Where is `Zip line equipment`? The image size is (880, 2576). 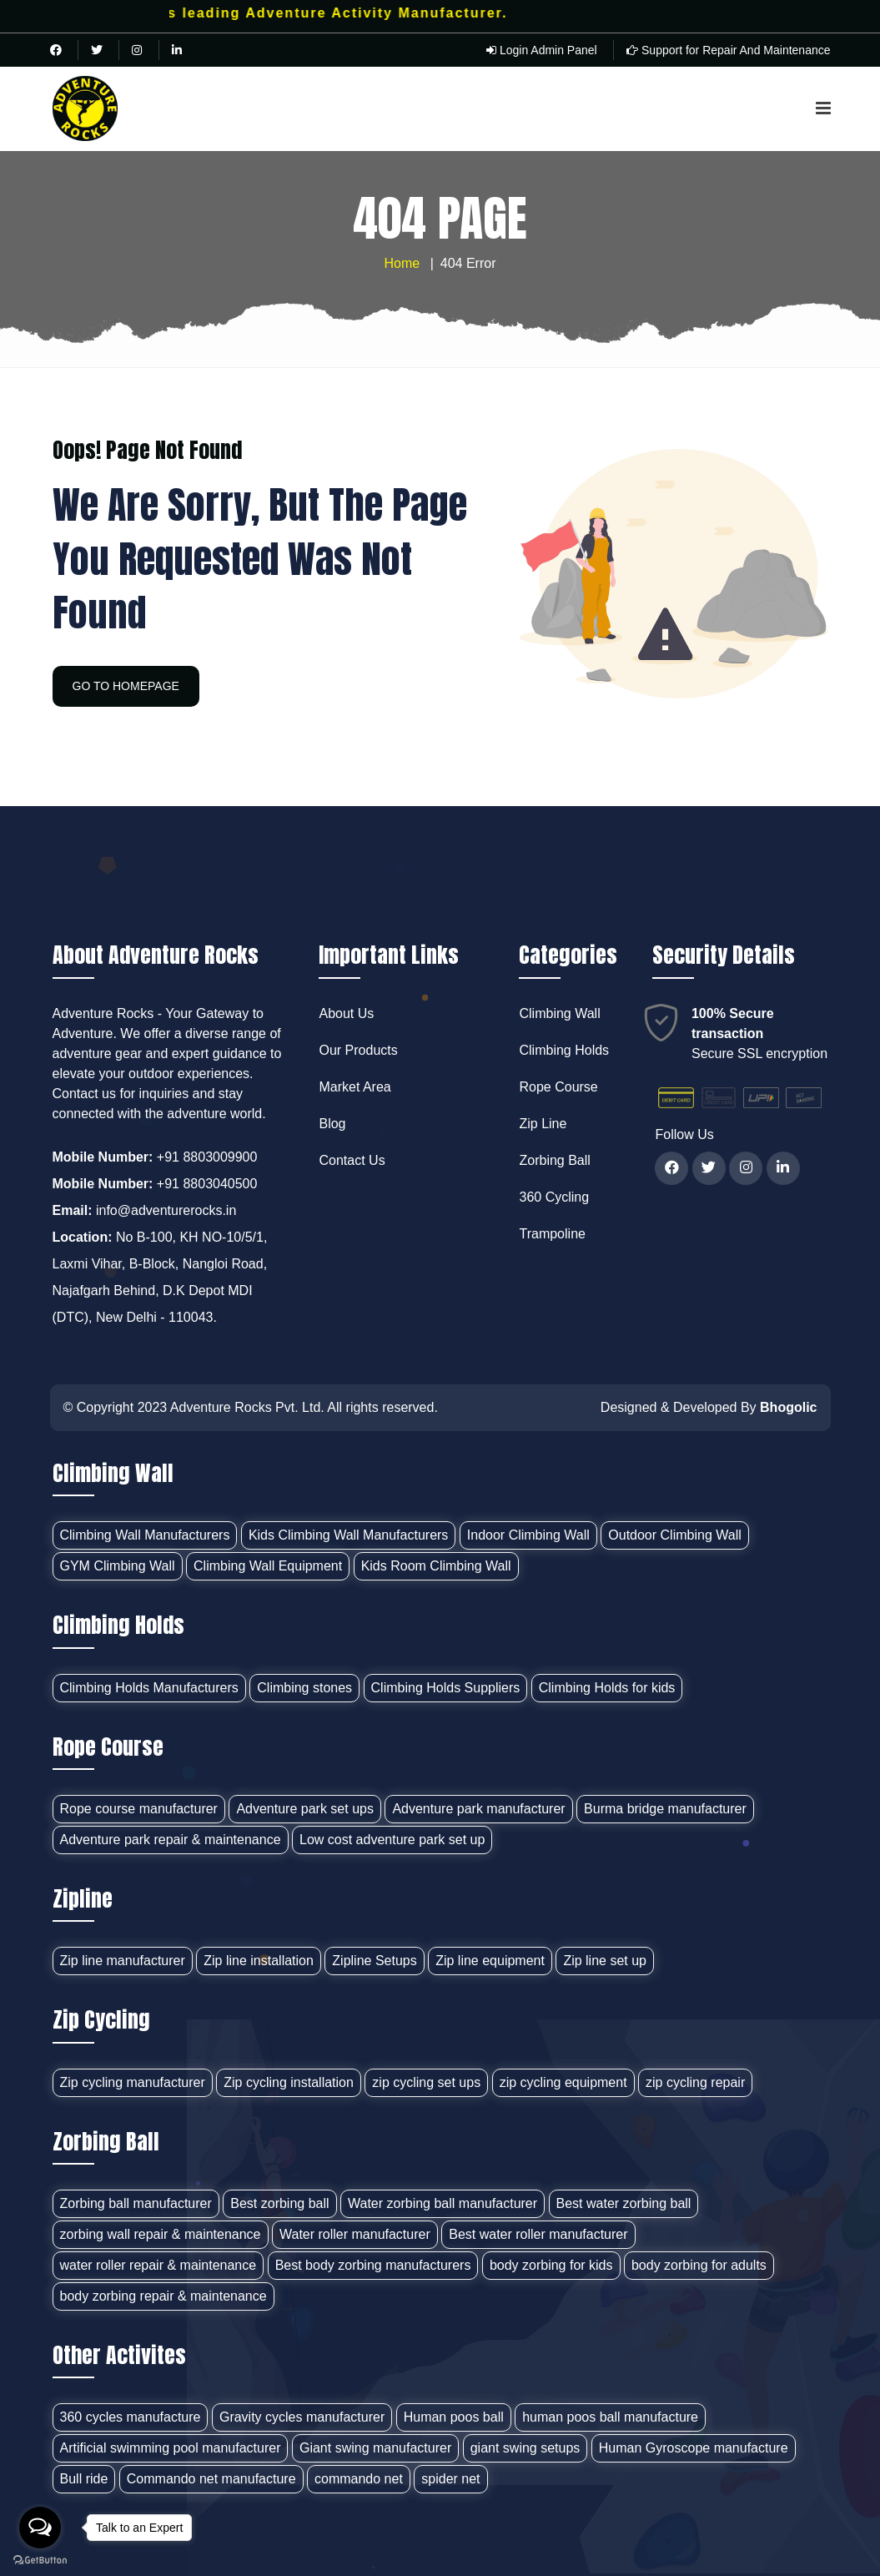 Zip line equipment is located at coordinates (490, 1960).